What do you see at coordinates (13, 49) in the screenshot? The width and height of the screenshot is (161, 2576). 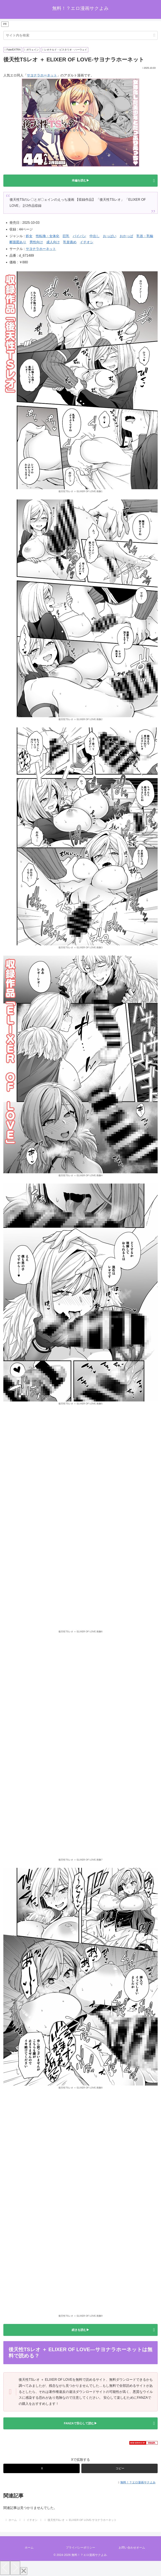 I see `Fate/EXTRA` at bounding box center [13, 49].